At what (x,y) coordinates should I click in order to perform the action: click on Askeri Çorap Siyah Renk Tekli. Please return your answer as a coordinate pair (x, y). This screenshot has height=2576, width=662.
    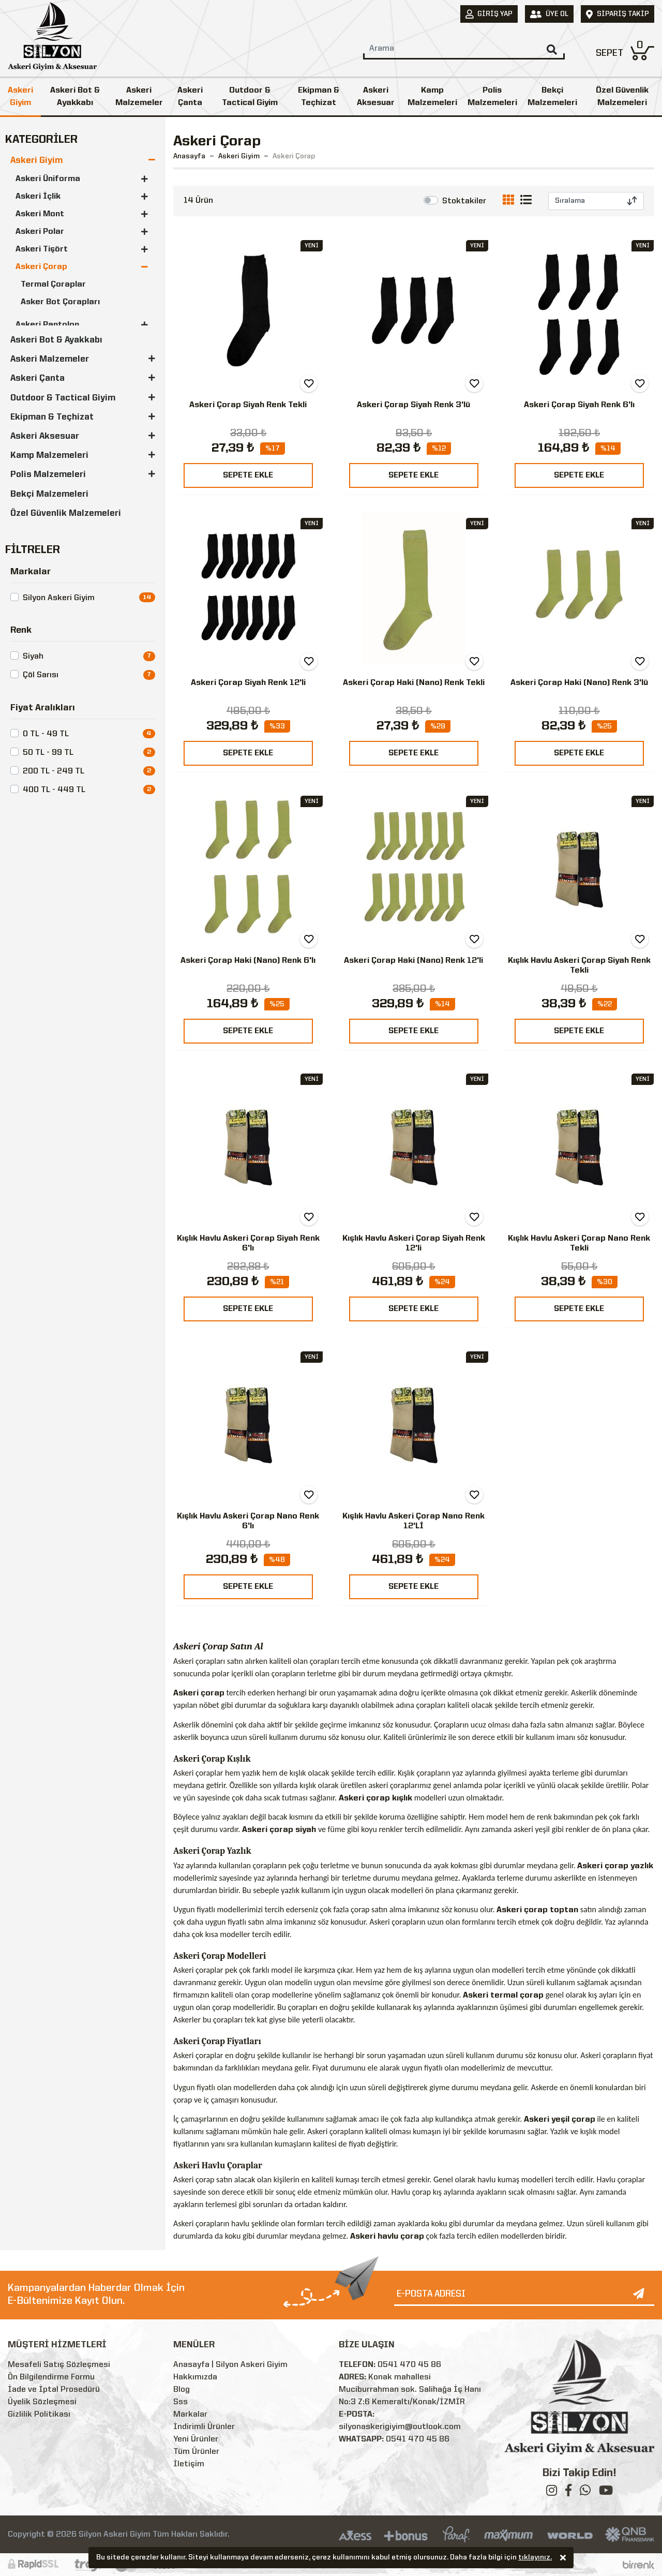
    Looking at the image, I should click on (248, 405).